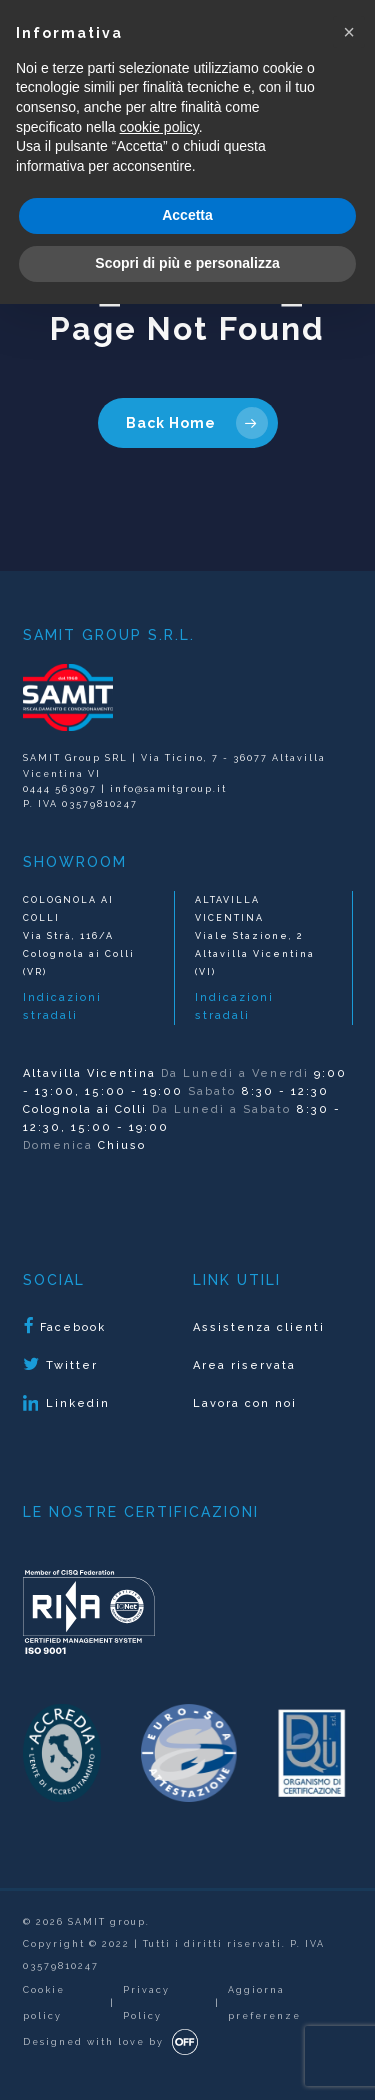 This screenshot has height=2100, width=375. Describe the element at coordinates (187, 215) in the screenshot. I see `Accetta [button]` at that location.